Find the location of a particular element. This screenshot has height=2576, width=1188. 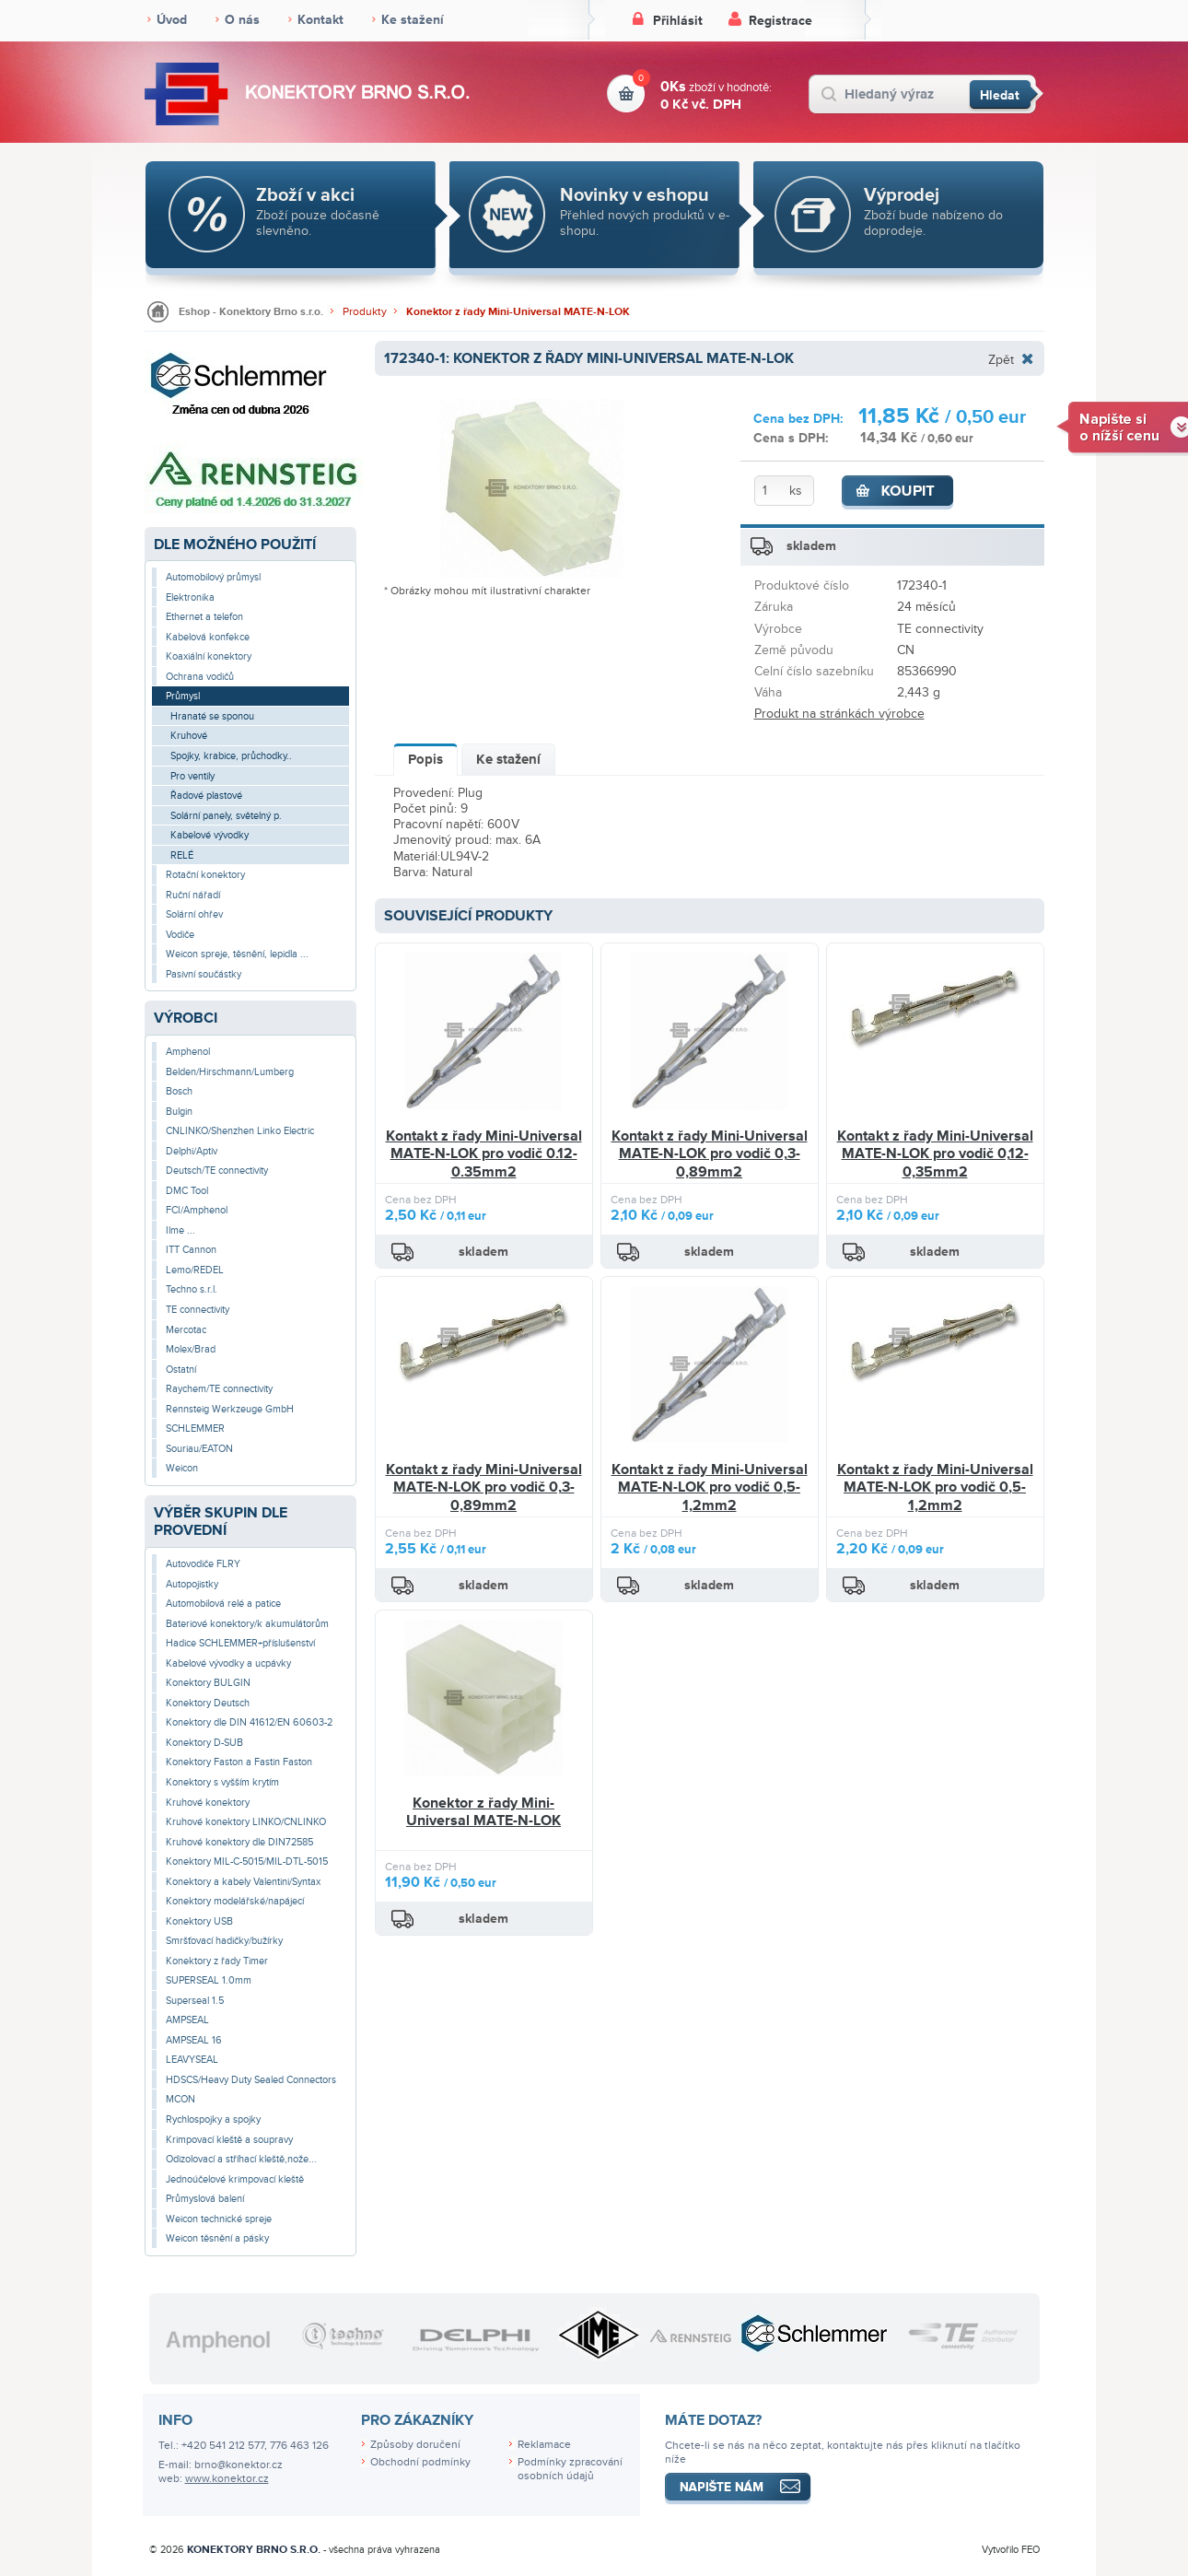

Konektory a kabely Valentini/Syntax is located at coordinates (243, 1882).